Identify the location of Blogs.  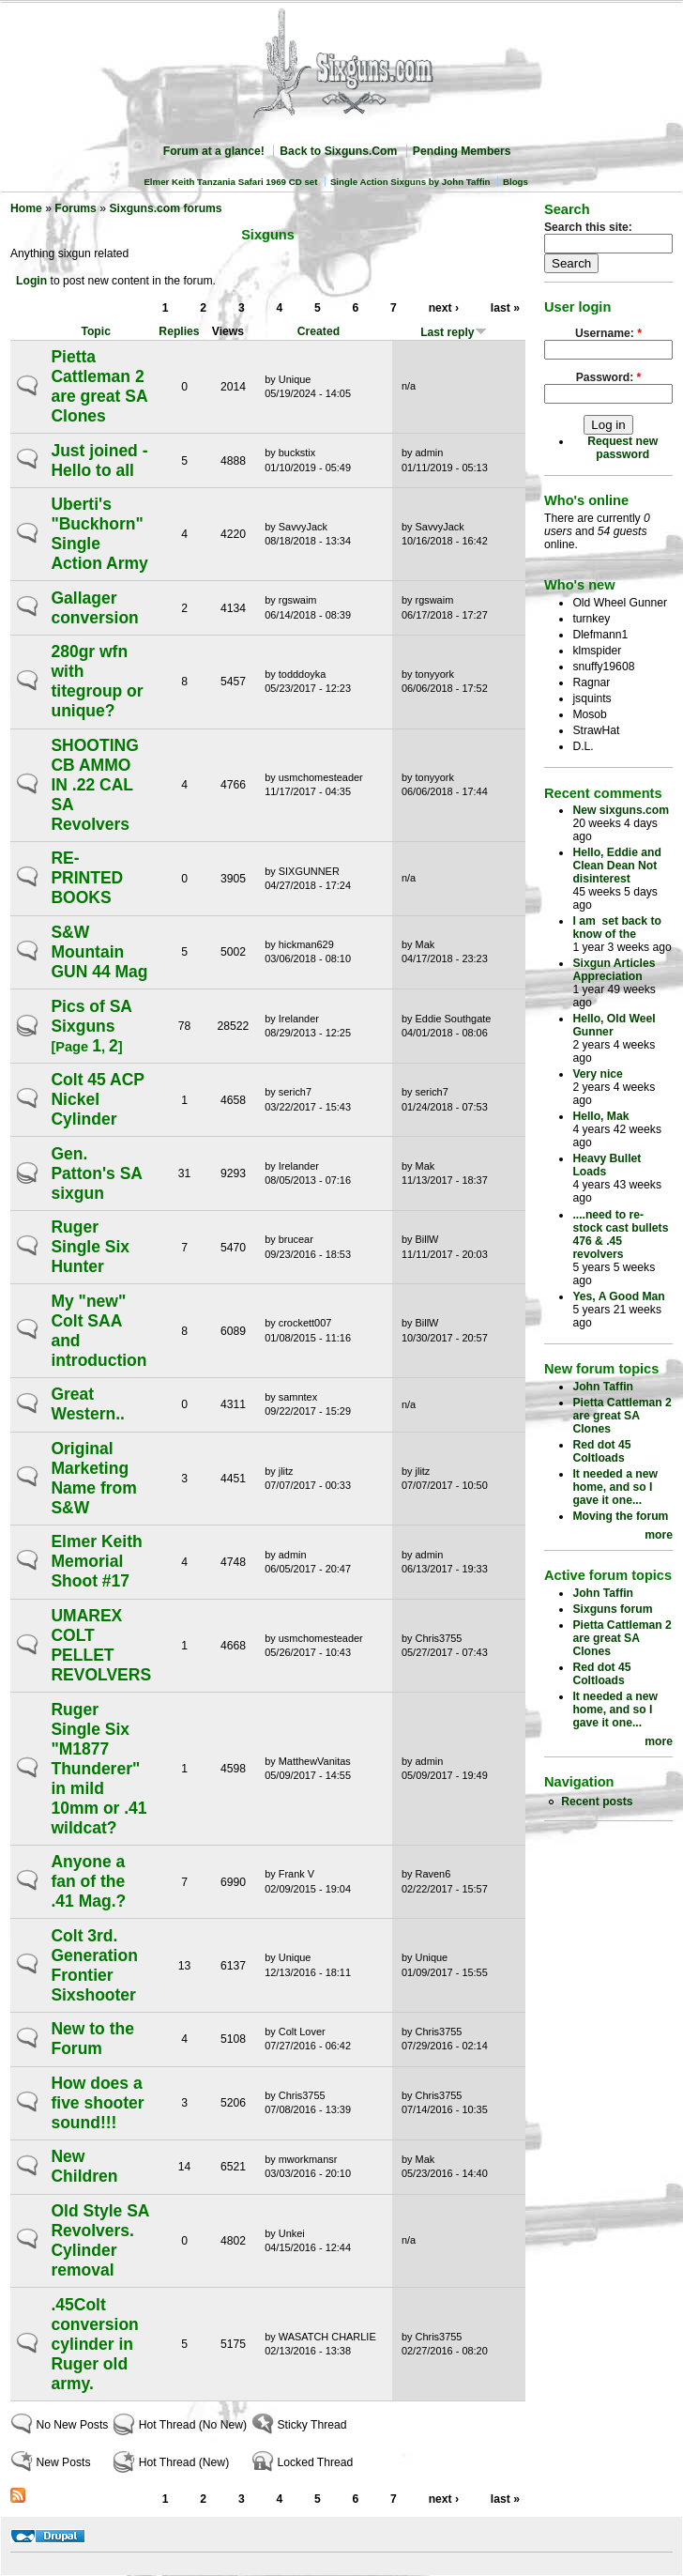
(515, 181).